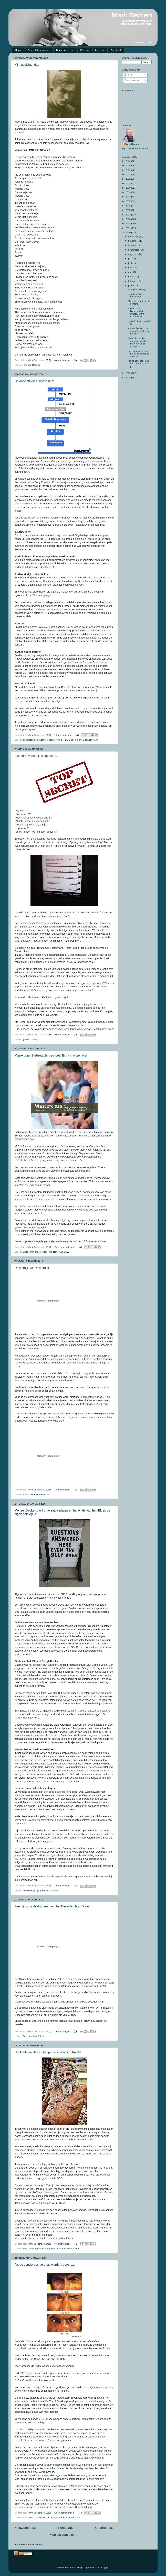 This screenshot has width=166, height=2576. Describe the element at coordinates (130, 263) in the screenshot. I see `juni` at that location.